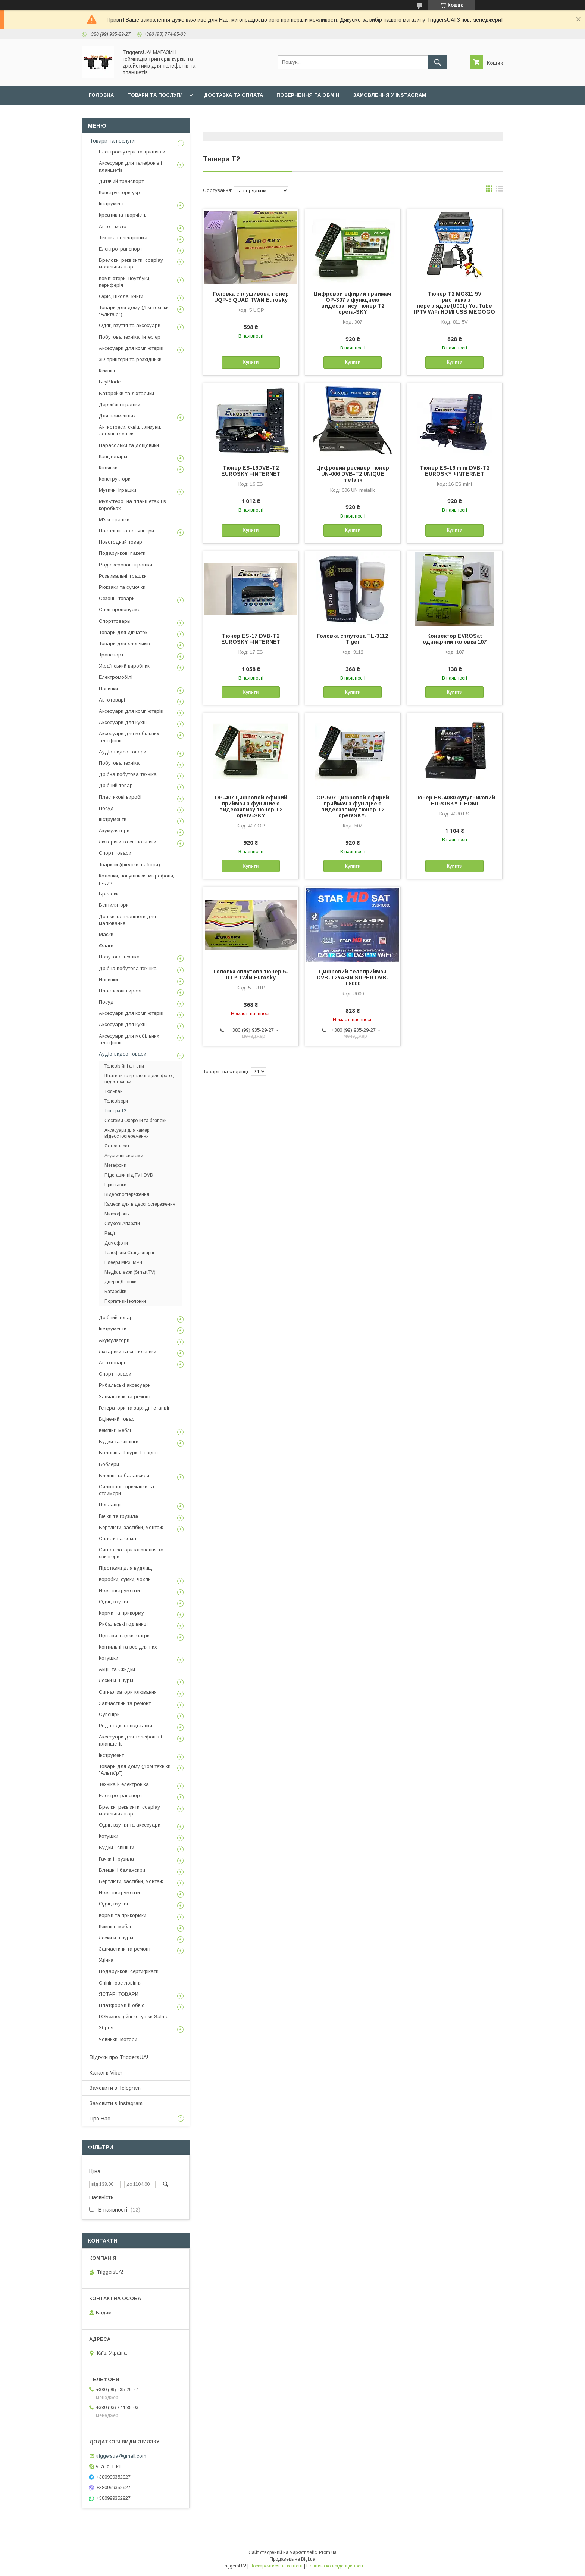 The image size is (585, 2576). I want to click on ГОБезнерційні котушки Salmo, so click(134, 2016).